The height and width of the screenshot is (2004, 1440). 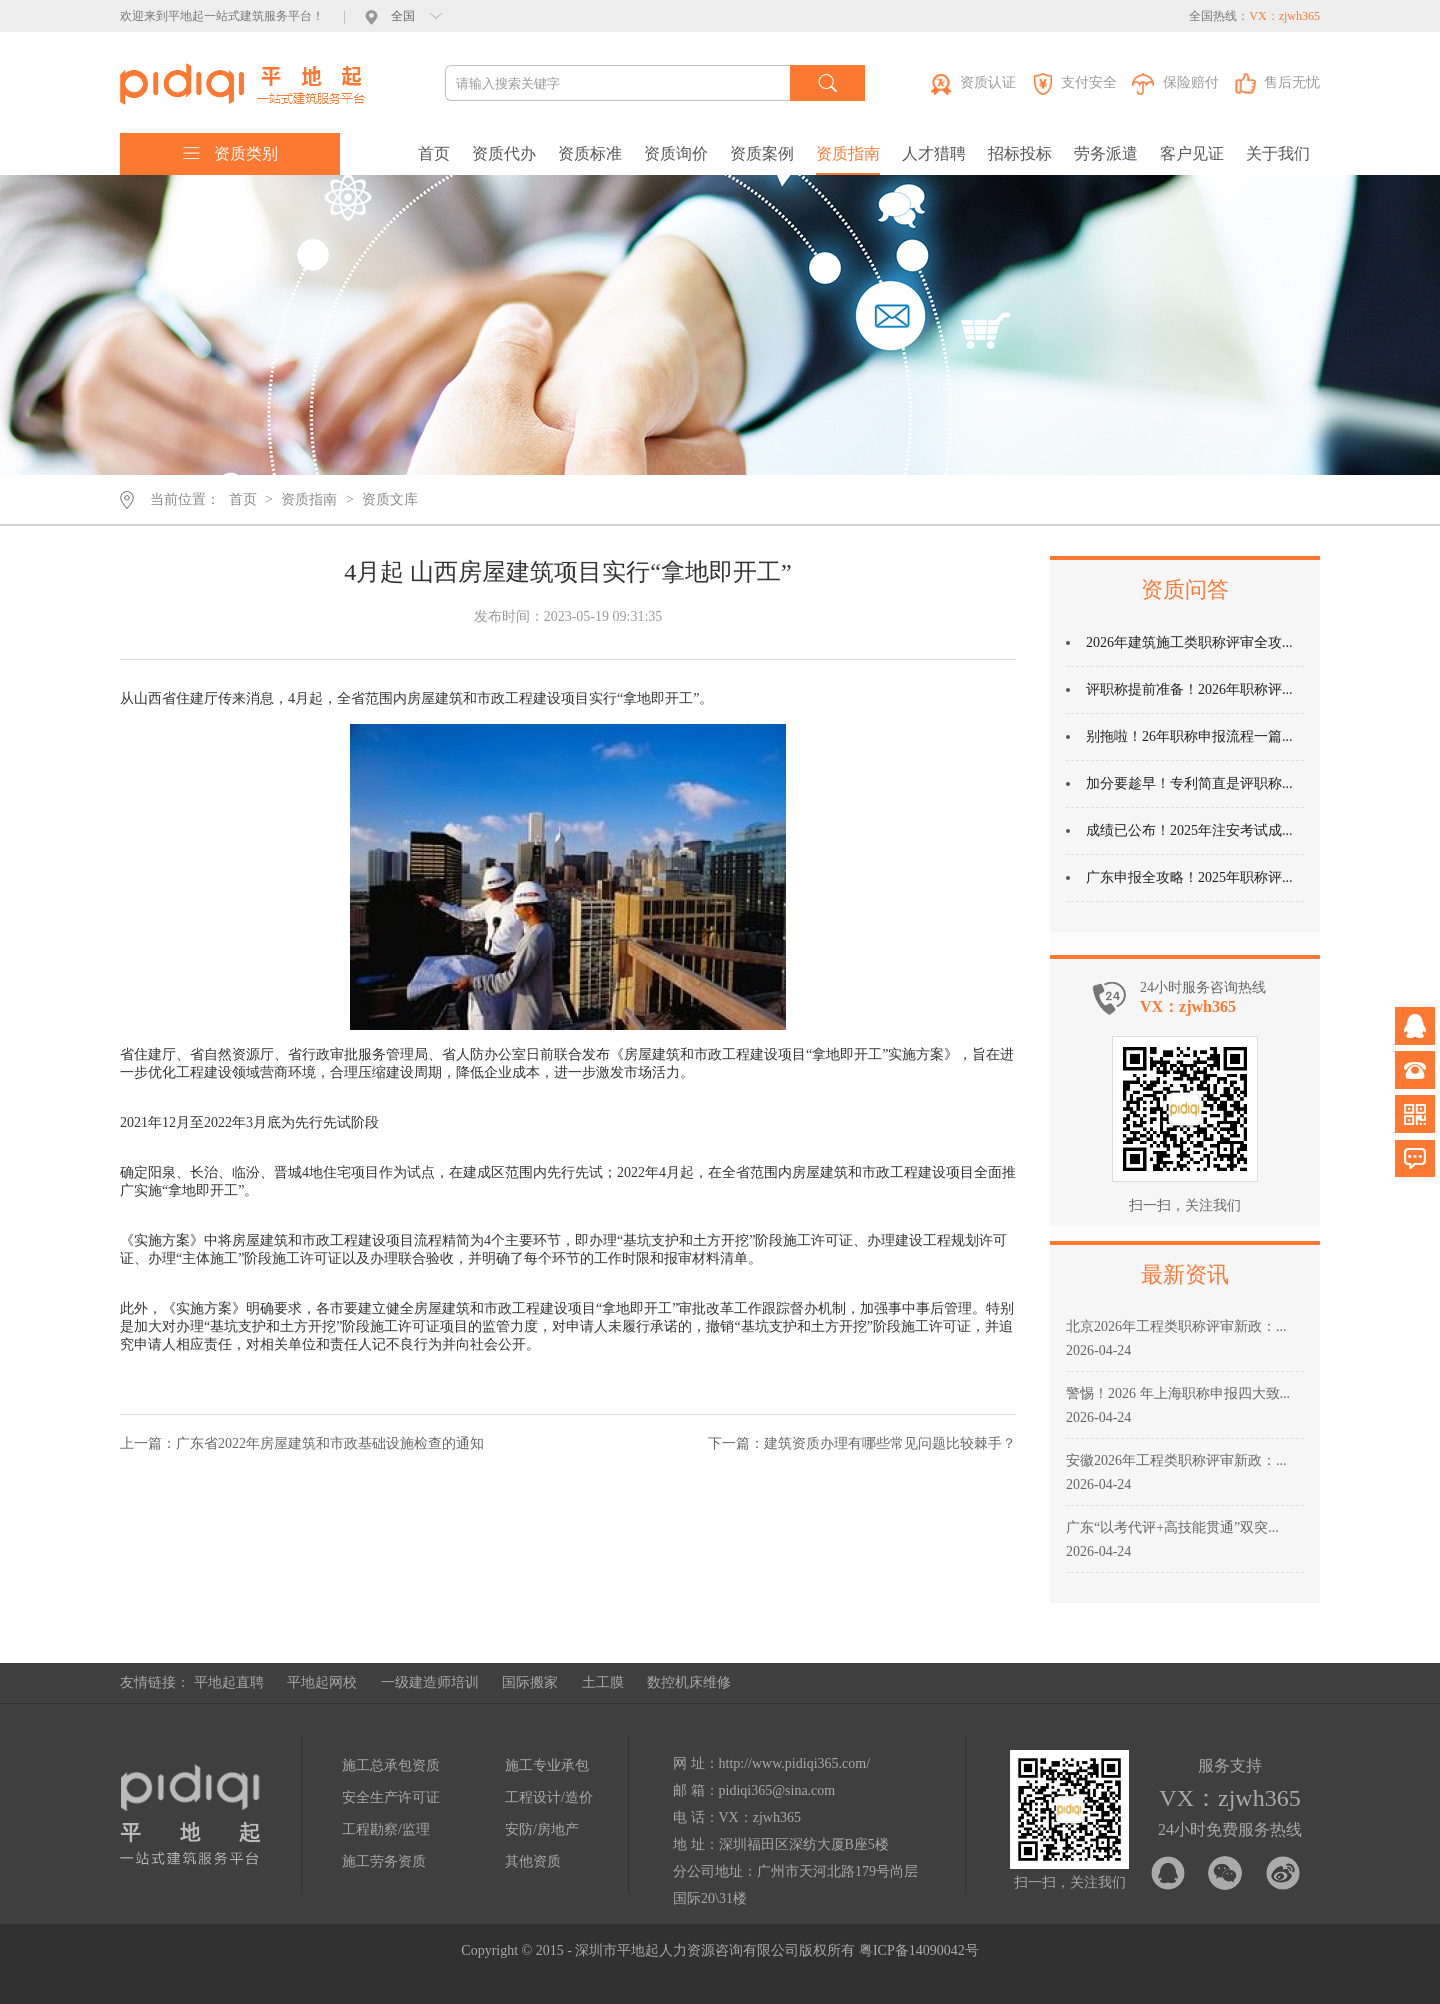 What do you see at coordinates (919, 1950) in the screenshot?
I see `粤ICP备14090042号` at bounding box center [919, 1950].